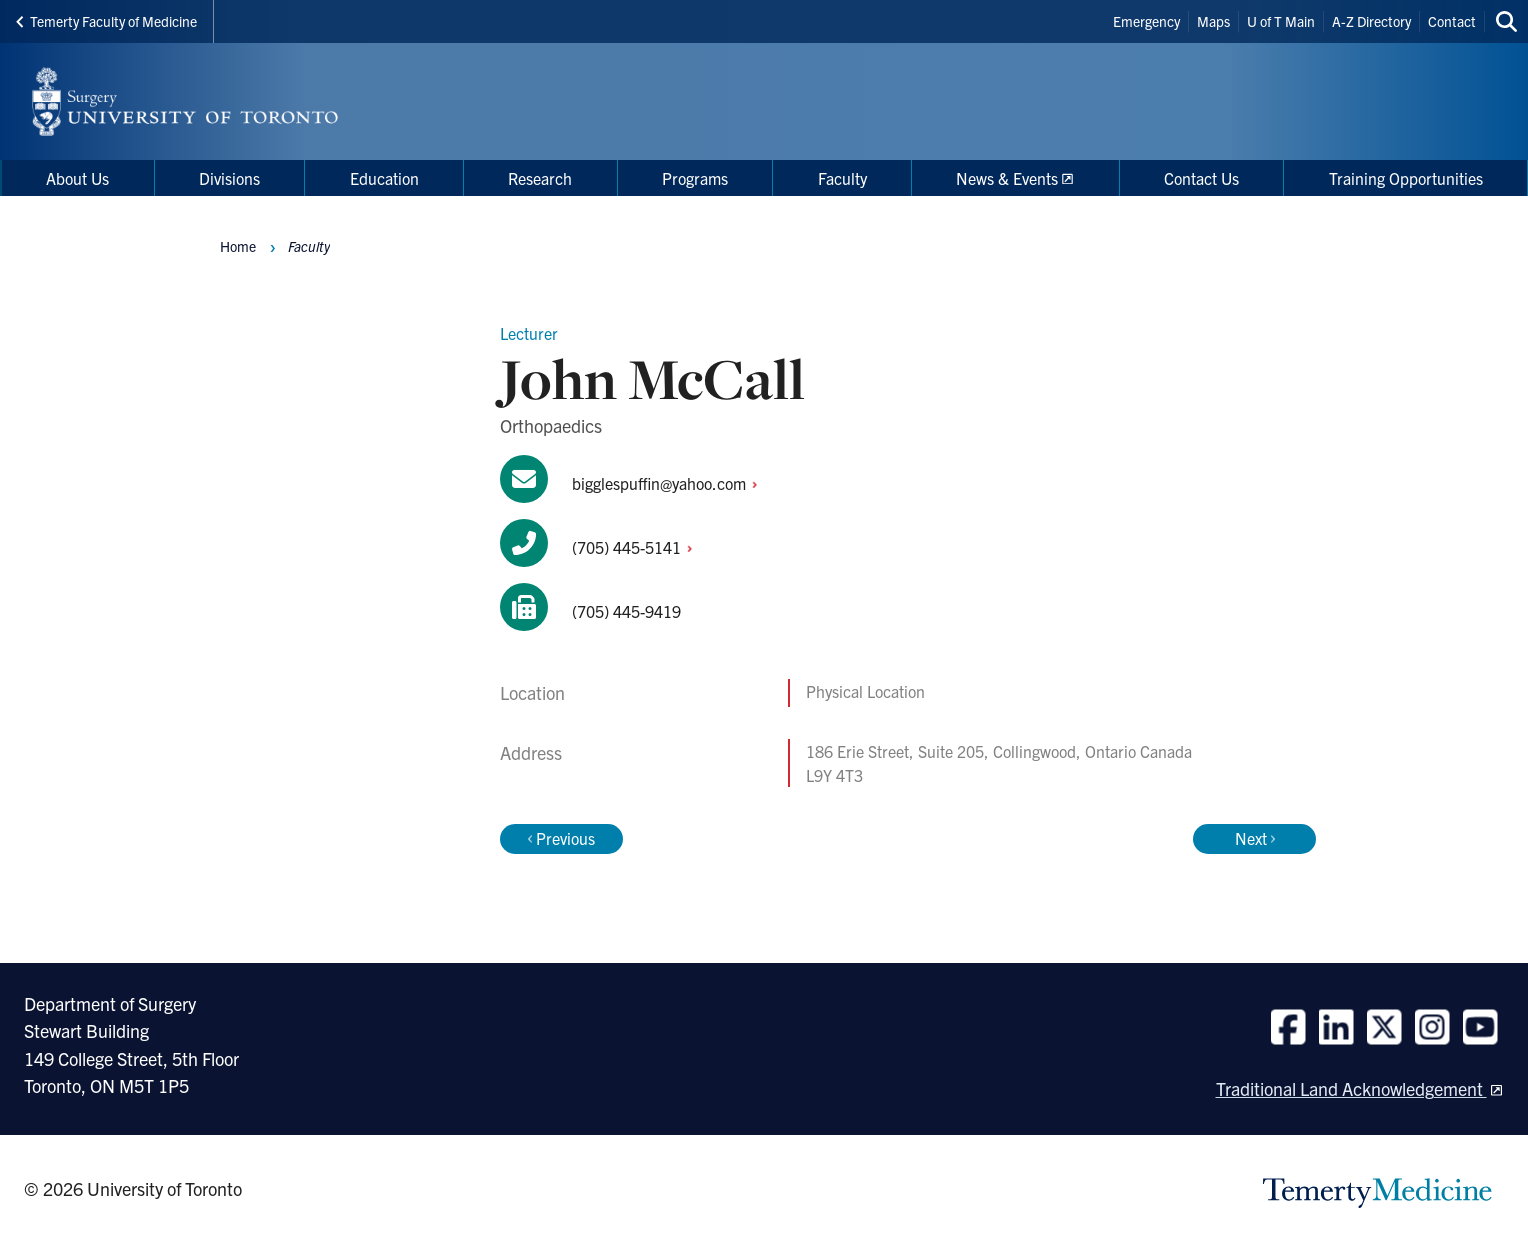 The image size is (1528, 1242). I want to click on Next, so click(1255, 838).